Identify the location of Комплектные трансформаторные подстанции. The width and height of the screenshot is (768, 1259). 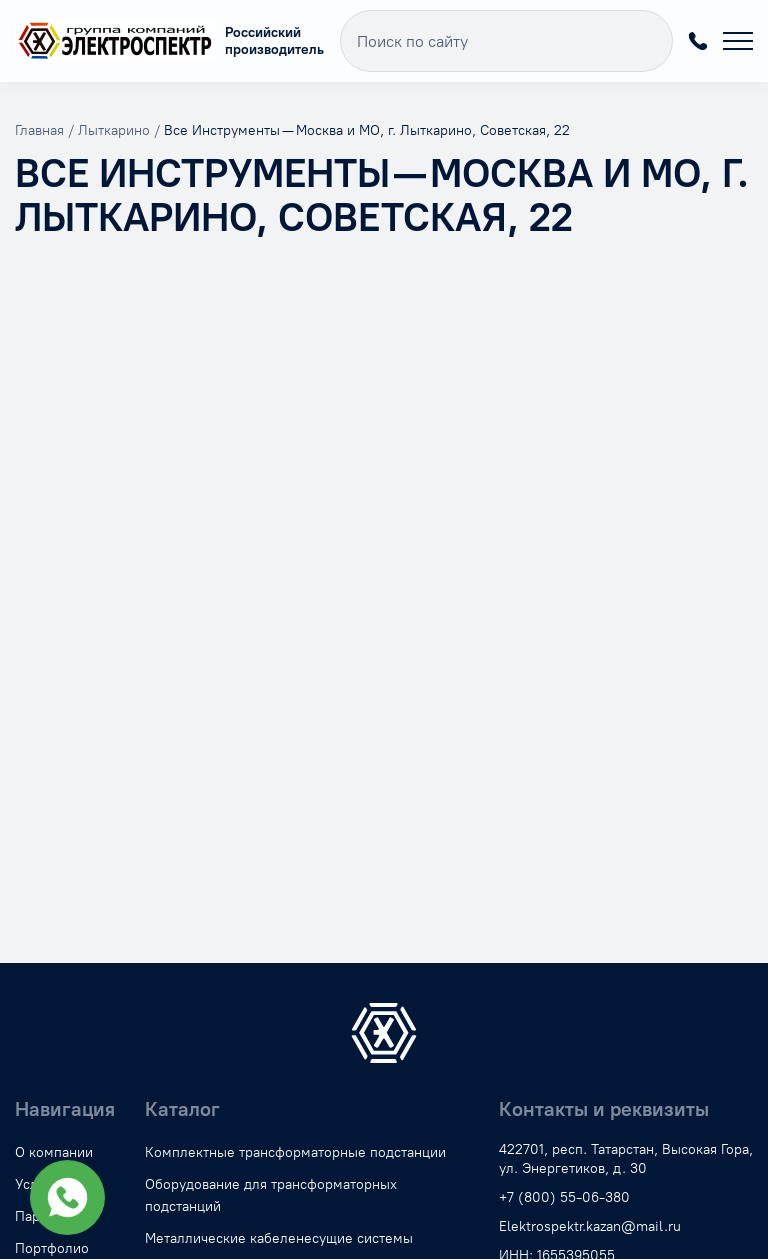
(295, 1152).